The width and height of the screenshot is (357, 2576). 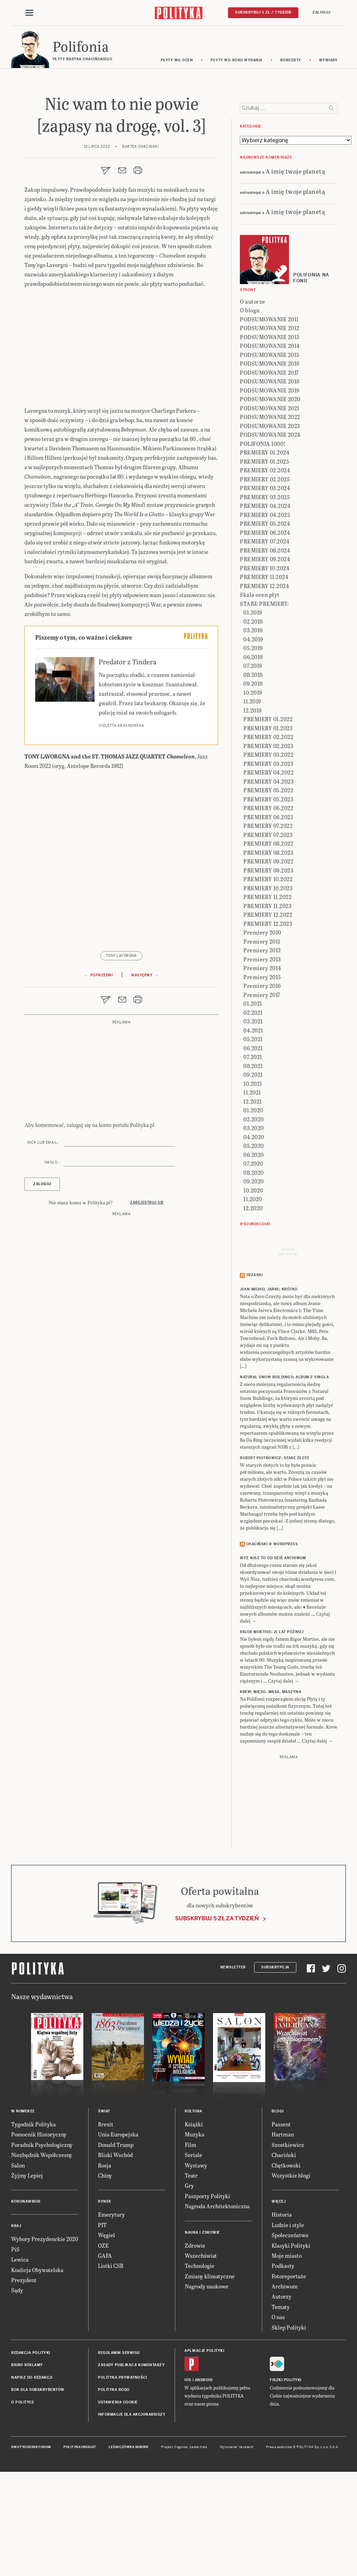 I want to click on Emerytury, so click(x=111, y=2311).